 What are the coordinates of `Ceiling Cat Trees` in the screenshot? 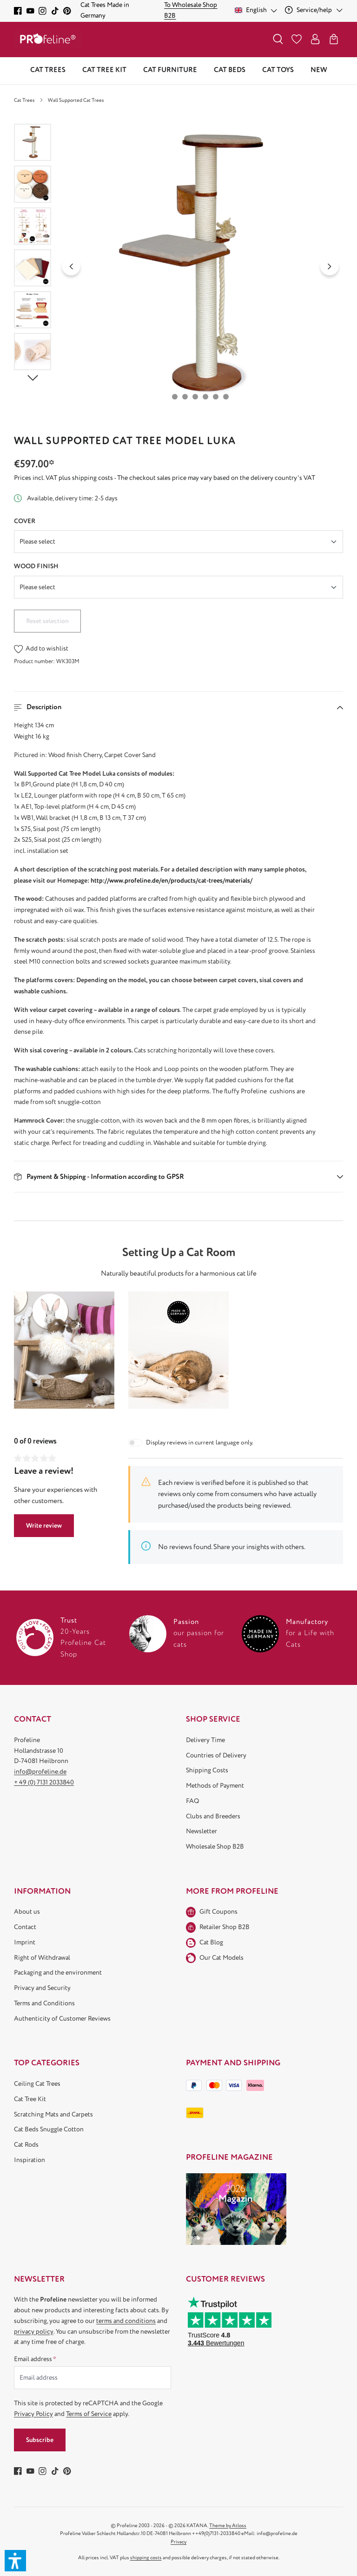 It's located at (37, 2084).